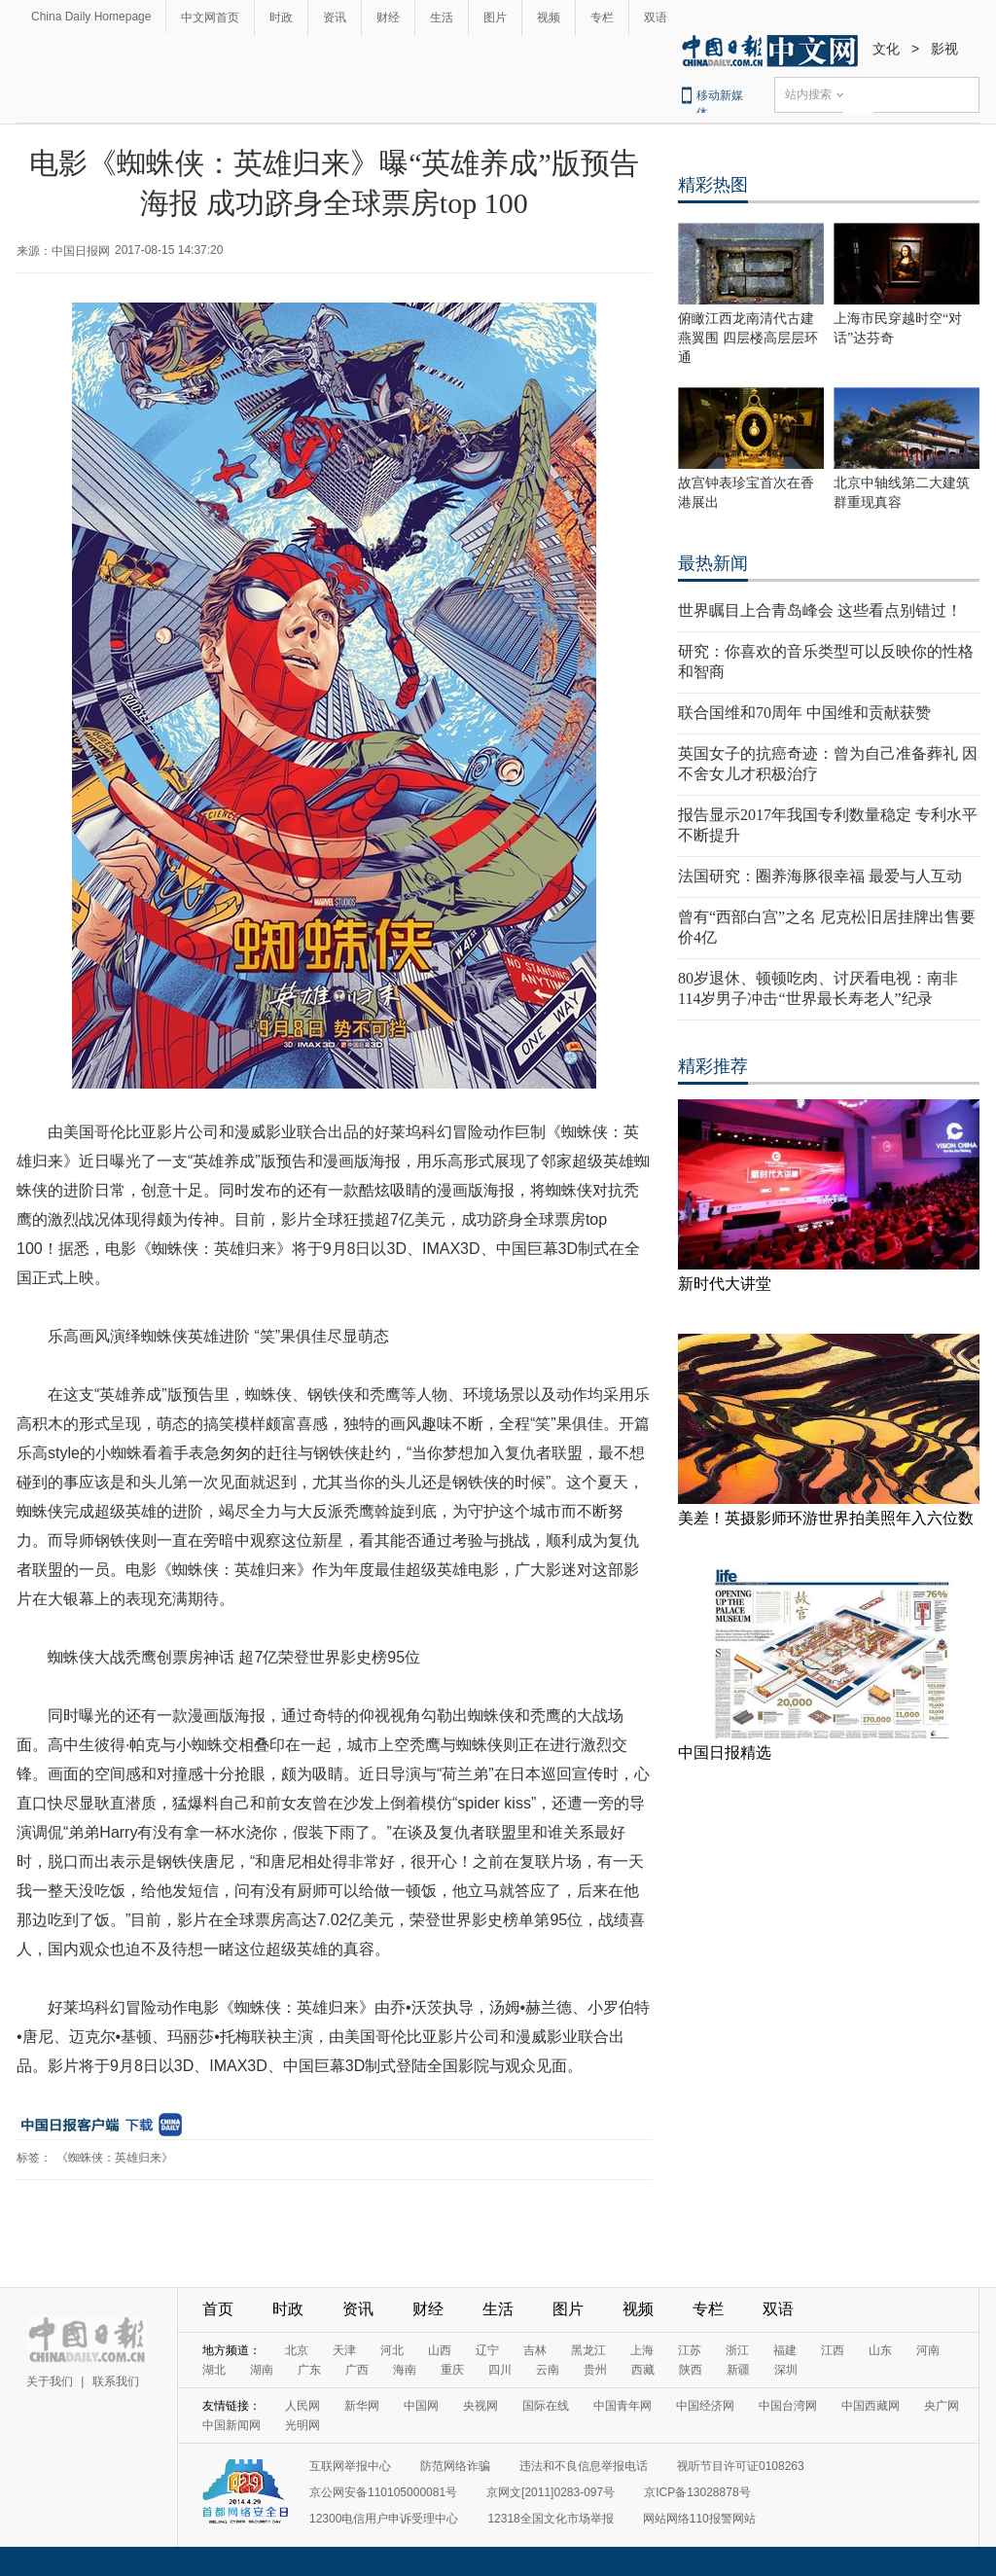  Describe the element at coordinates (441, 17) in the screenshot. I see `生活` at that location.